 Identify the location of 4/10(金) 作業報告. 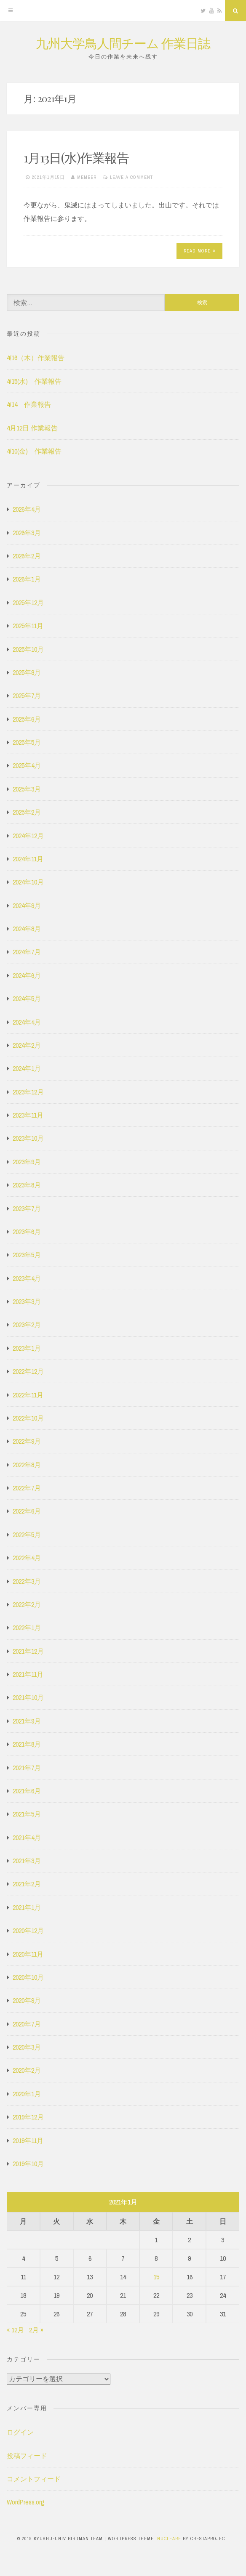
(34, 451).